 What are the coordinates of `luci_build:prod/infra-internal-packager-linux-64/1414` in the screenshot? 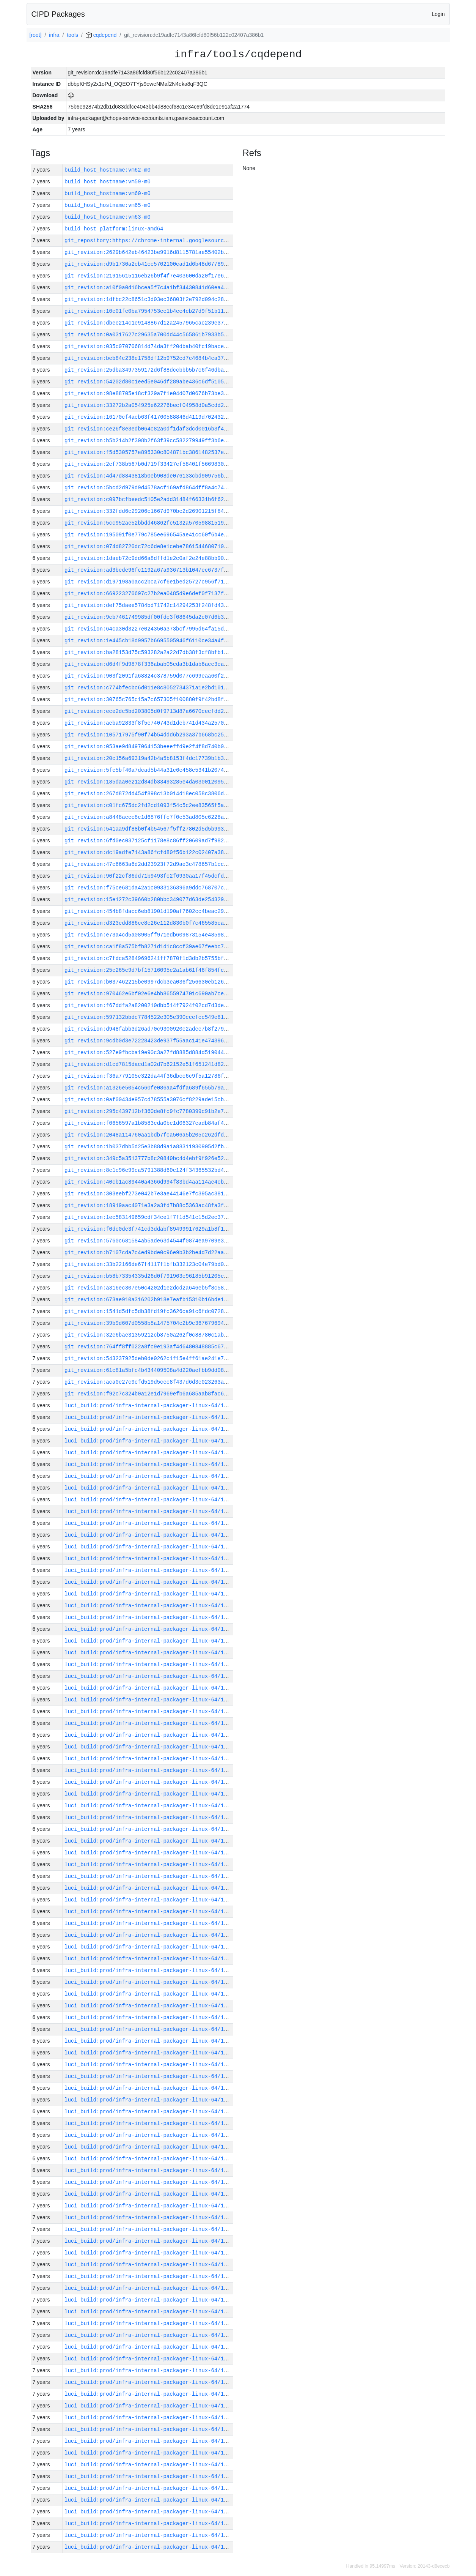 It's located at (148, 1629).